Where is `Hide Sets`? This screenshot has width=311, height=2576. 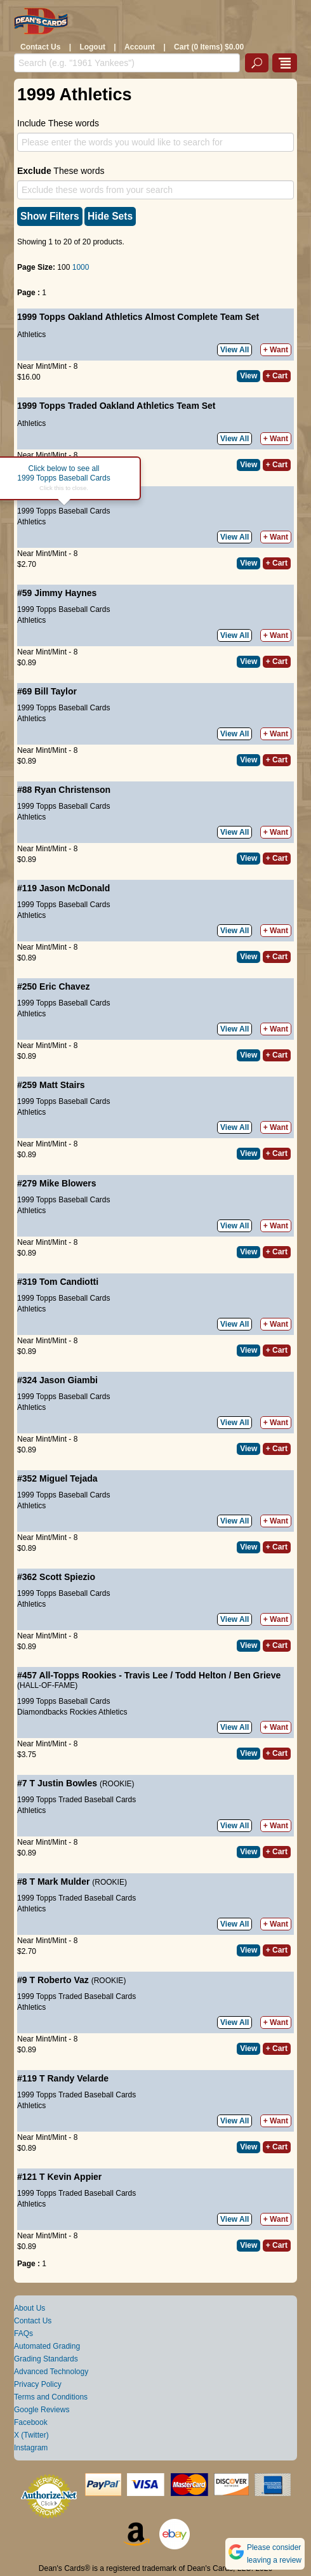
Hide Sets is located at coordinates (110, 216).